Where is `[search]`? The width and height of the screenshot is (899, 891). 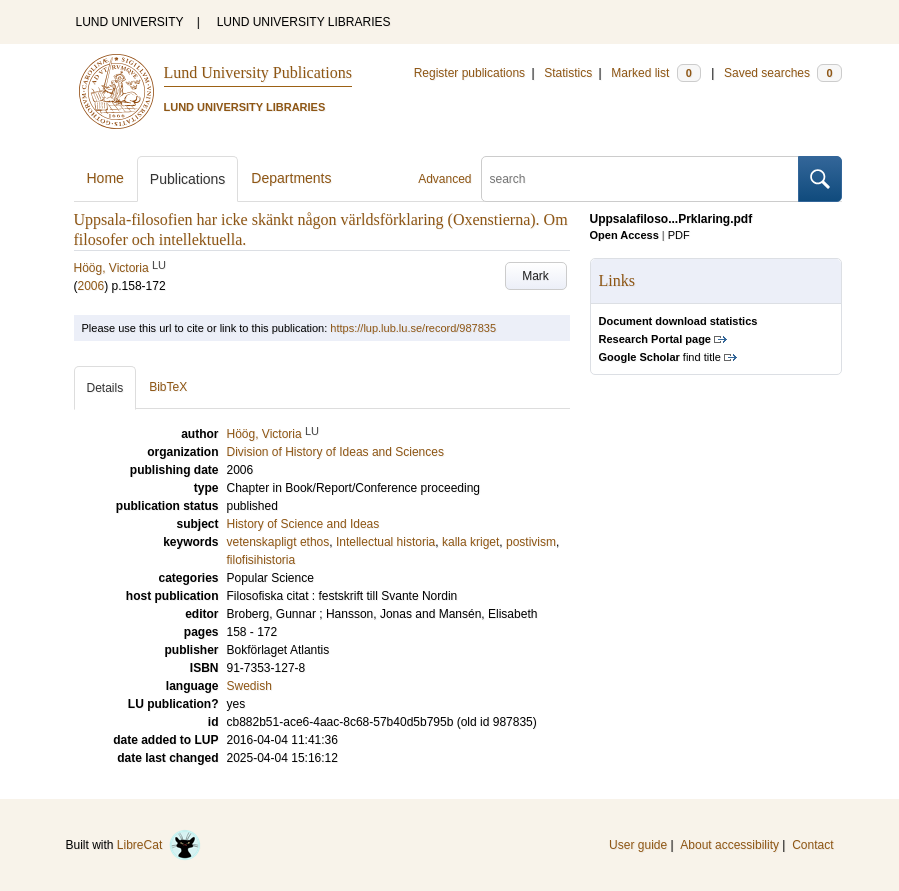 [search] is located at coordinates (640, 179).